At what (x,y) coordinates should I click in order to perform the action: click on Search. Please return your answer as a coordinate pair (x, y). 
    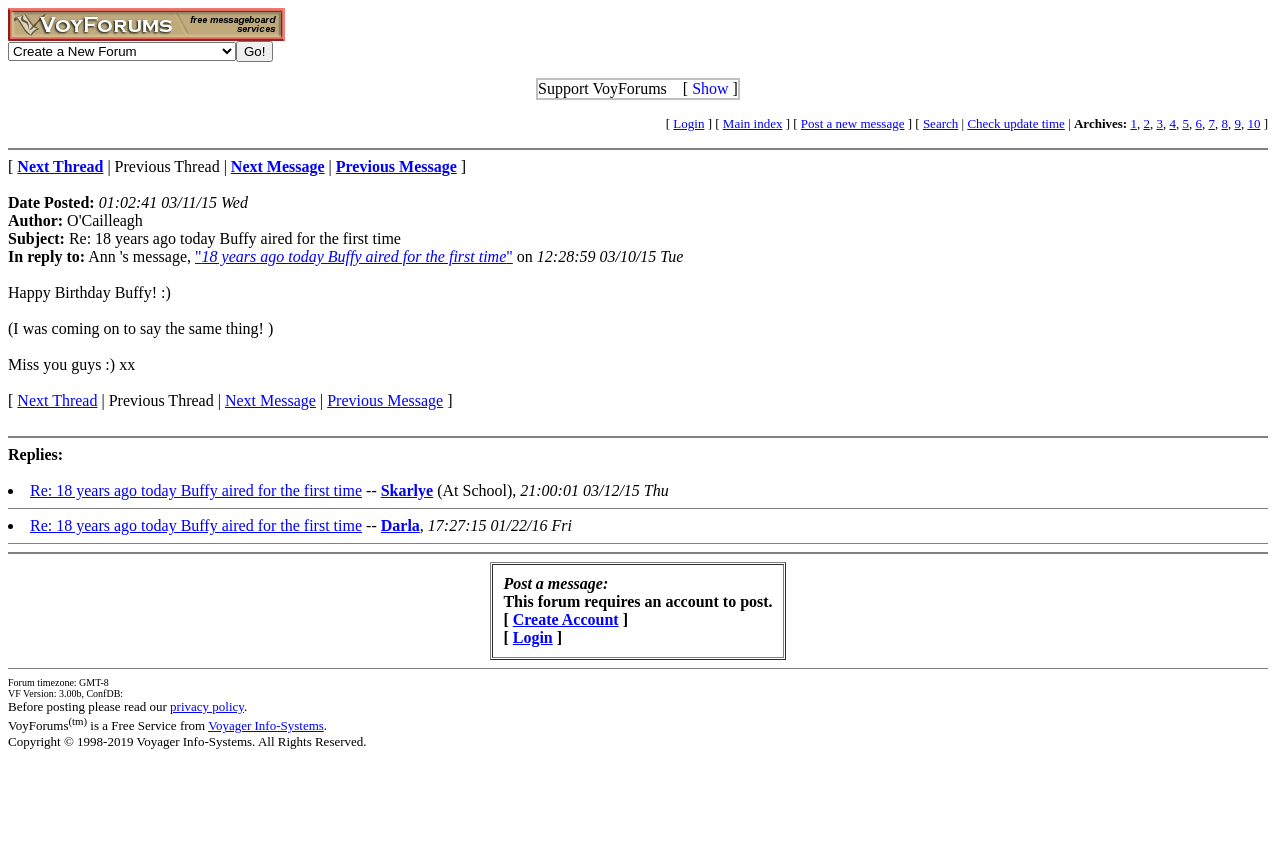
    Looking at the image, I should click on (940, 123).